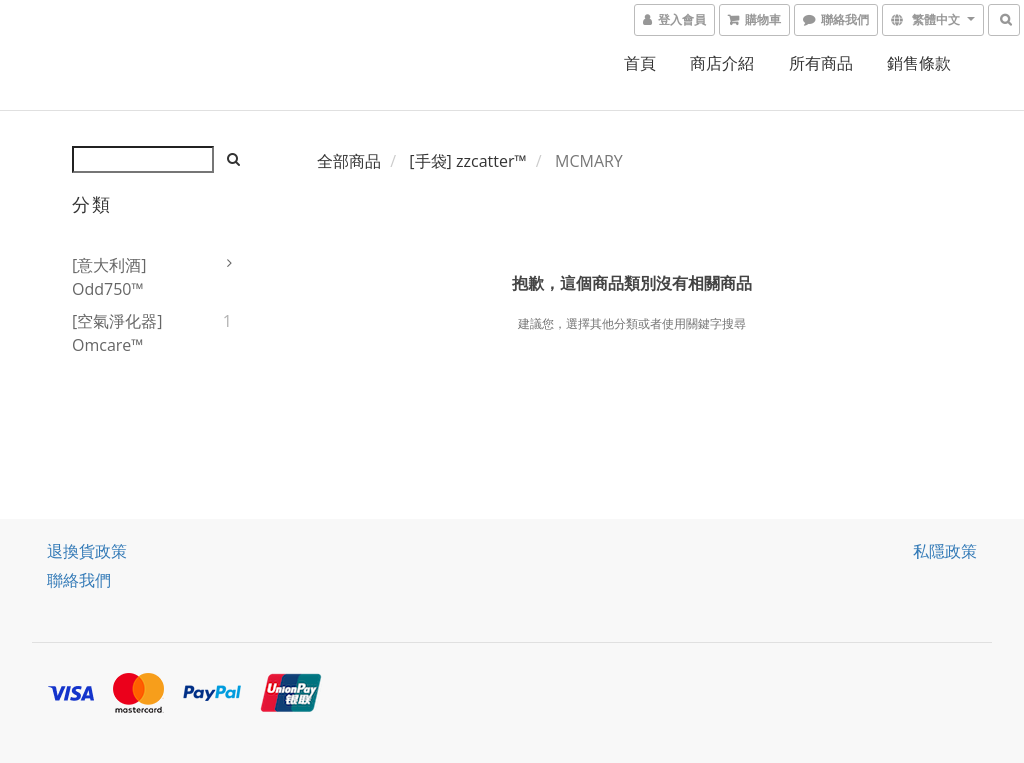 The image size is (1024, 763). I want to click on 全部商品, so click(349, 161).